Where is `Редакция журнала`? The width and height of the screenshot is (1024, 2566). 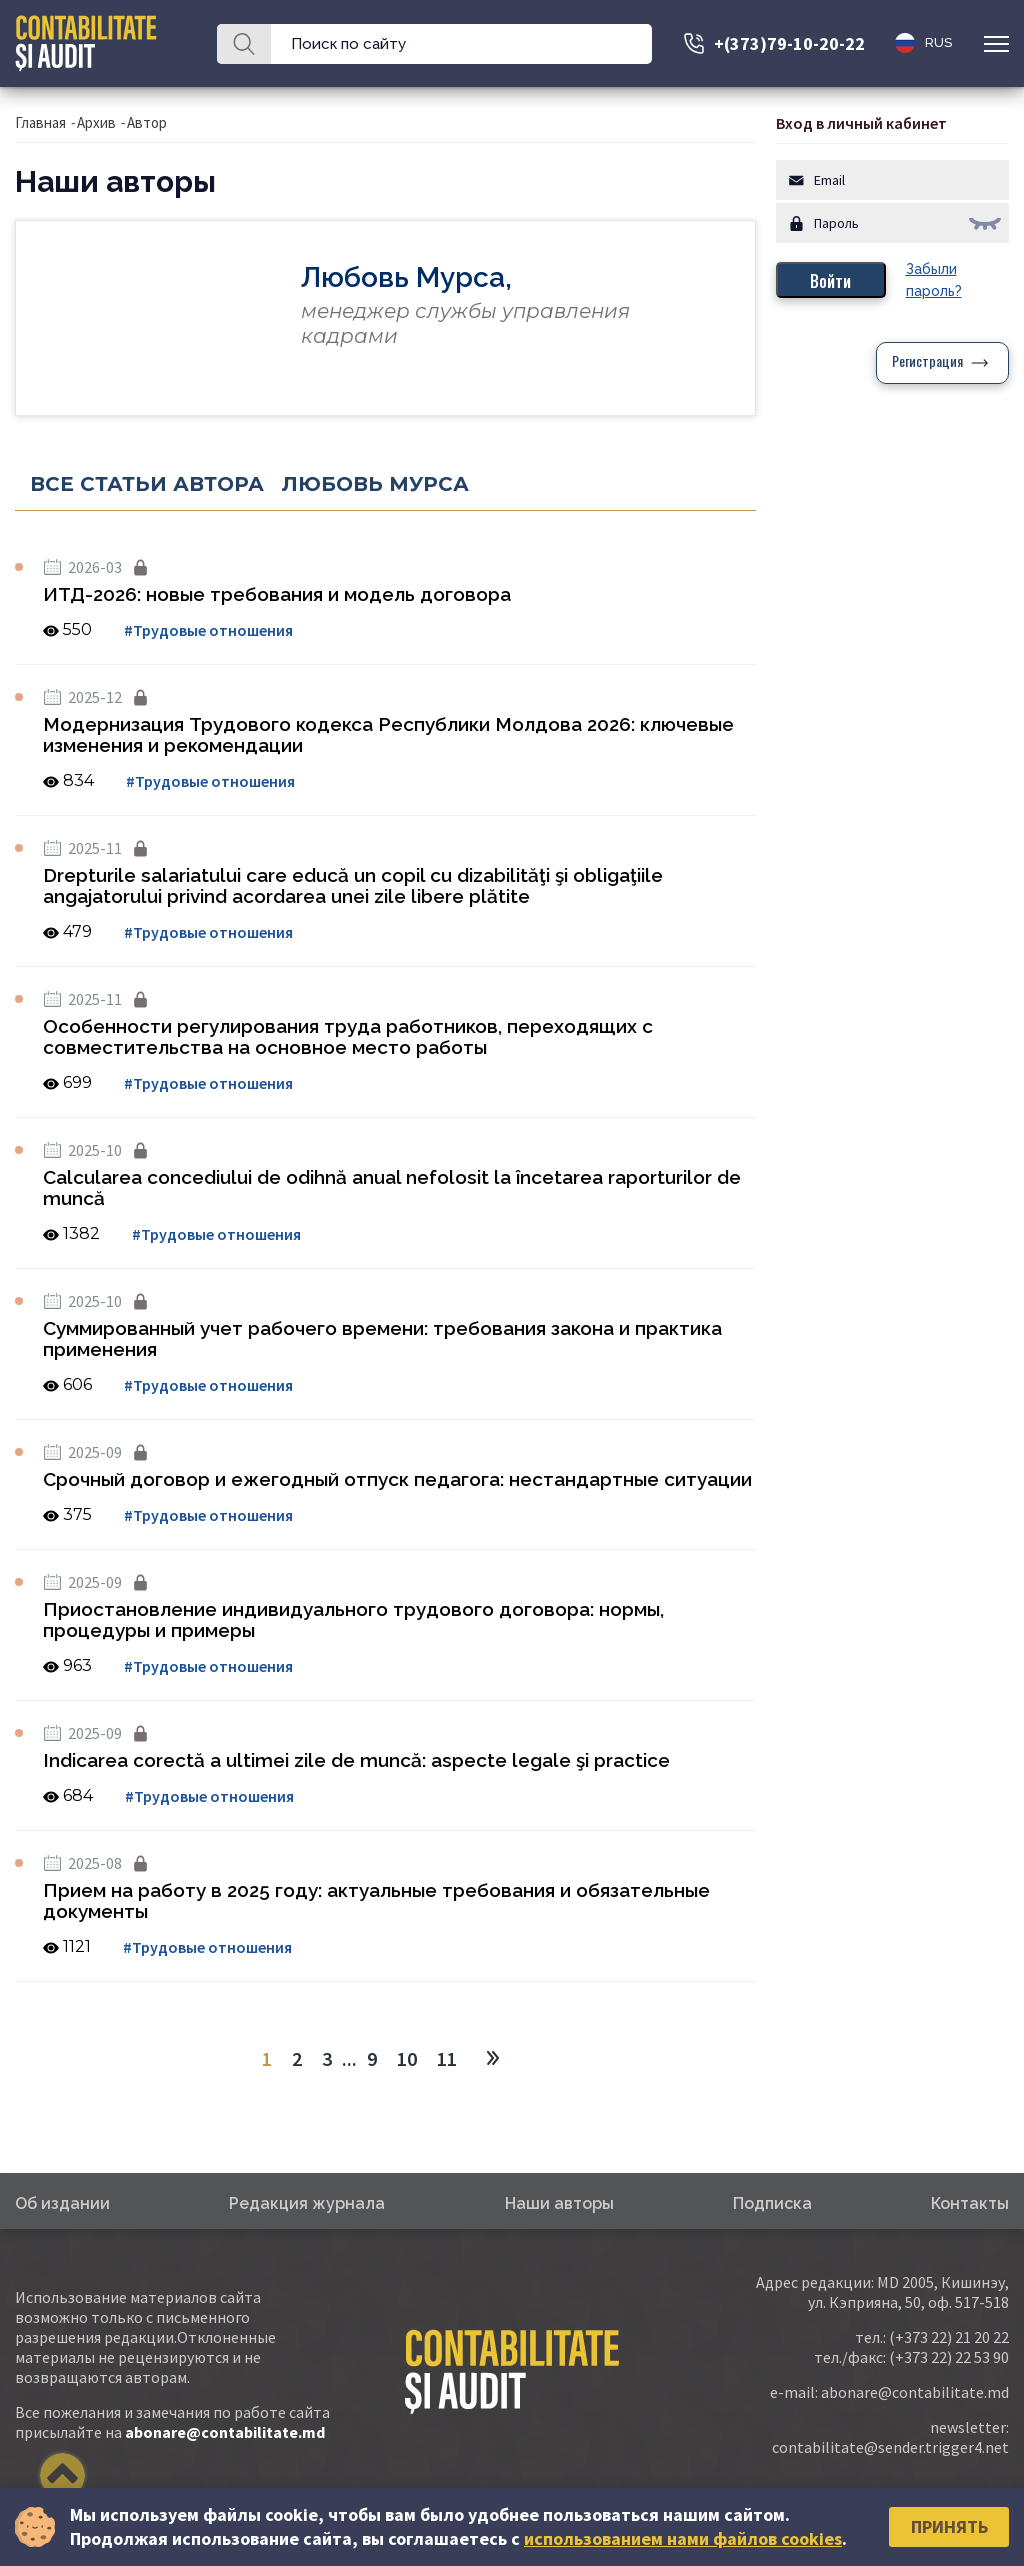
Редакция журнала is located at coordinates (307, 2203).